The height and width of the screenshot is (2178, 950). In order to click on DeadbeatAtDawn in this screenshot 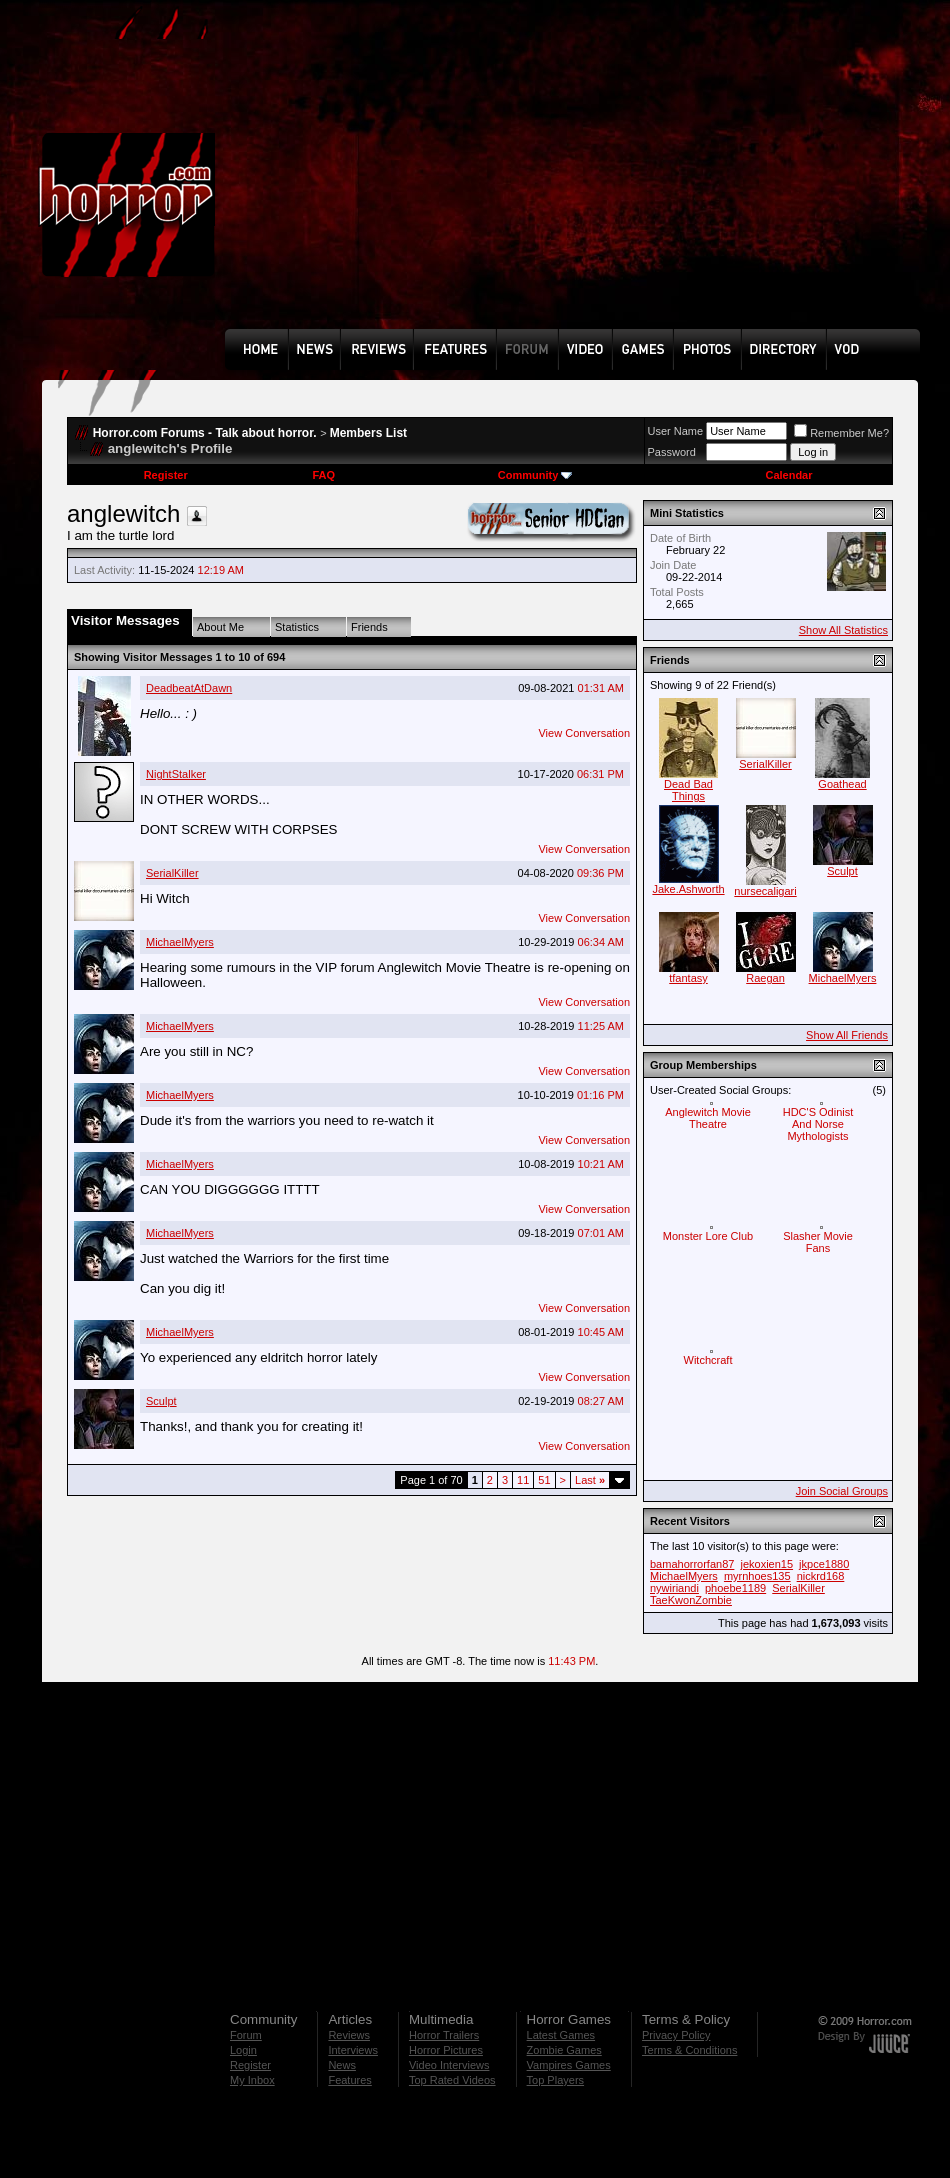, I will do `click(189, 688)`.